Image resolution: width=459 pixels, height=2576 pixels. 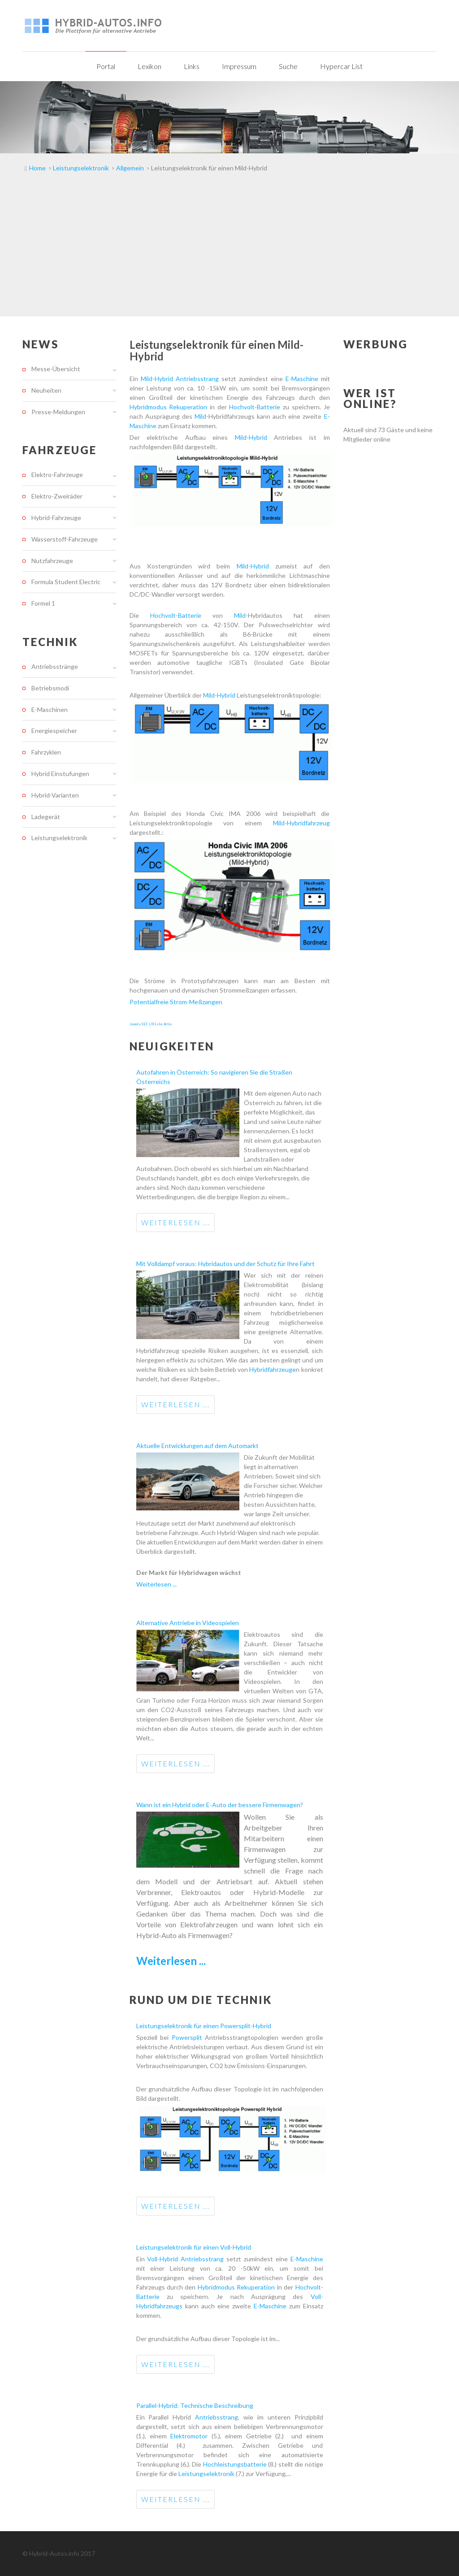 What do you see at coordinates (55, 795) in the screenshot?
I see `Hybrid-Varianten` at bounding box center [55, 795].